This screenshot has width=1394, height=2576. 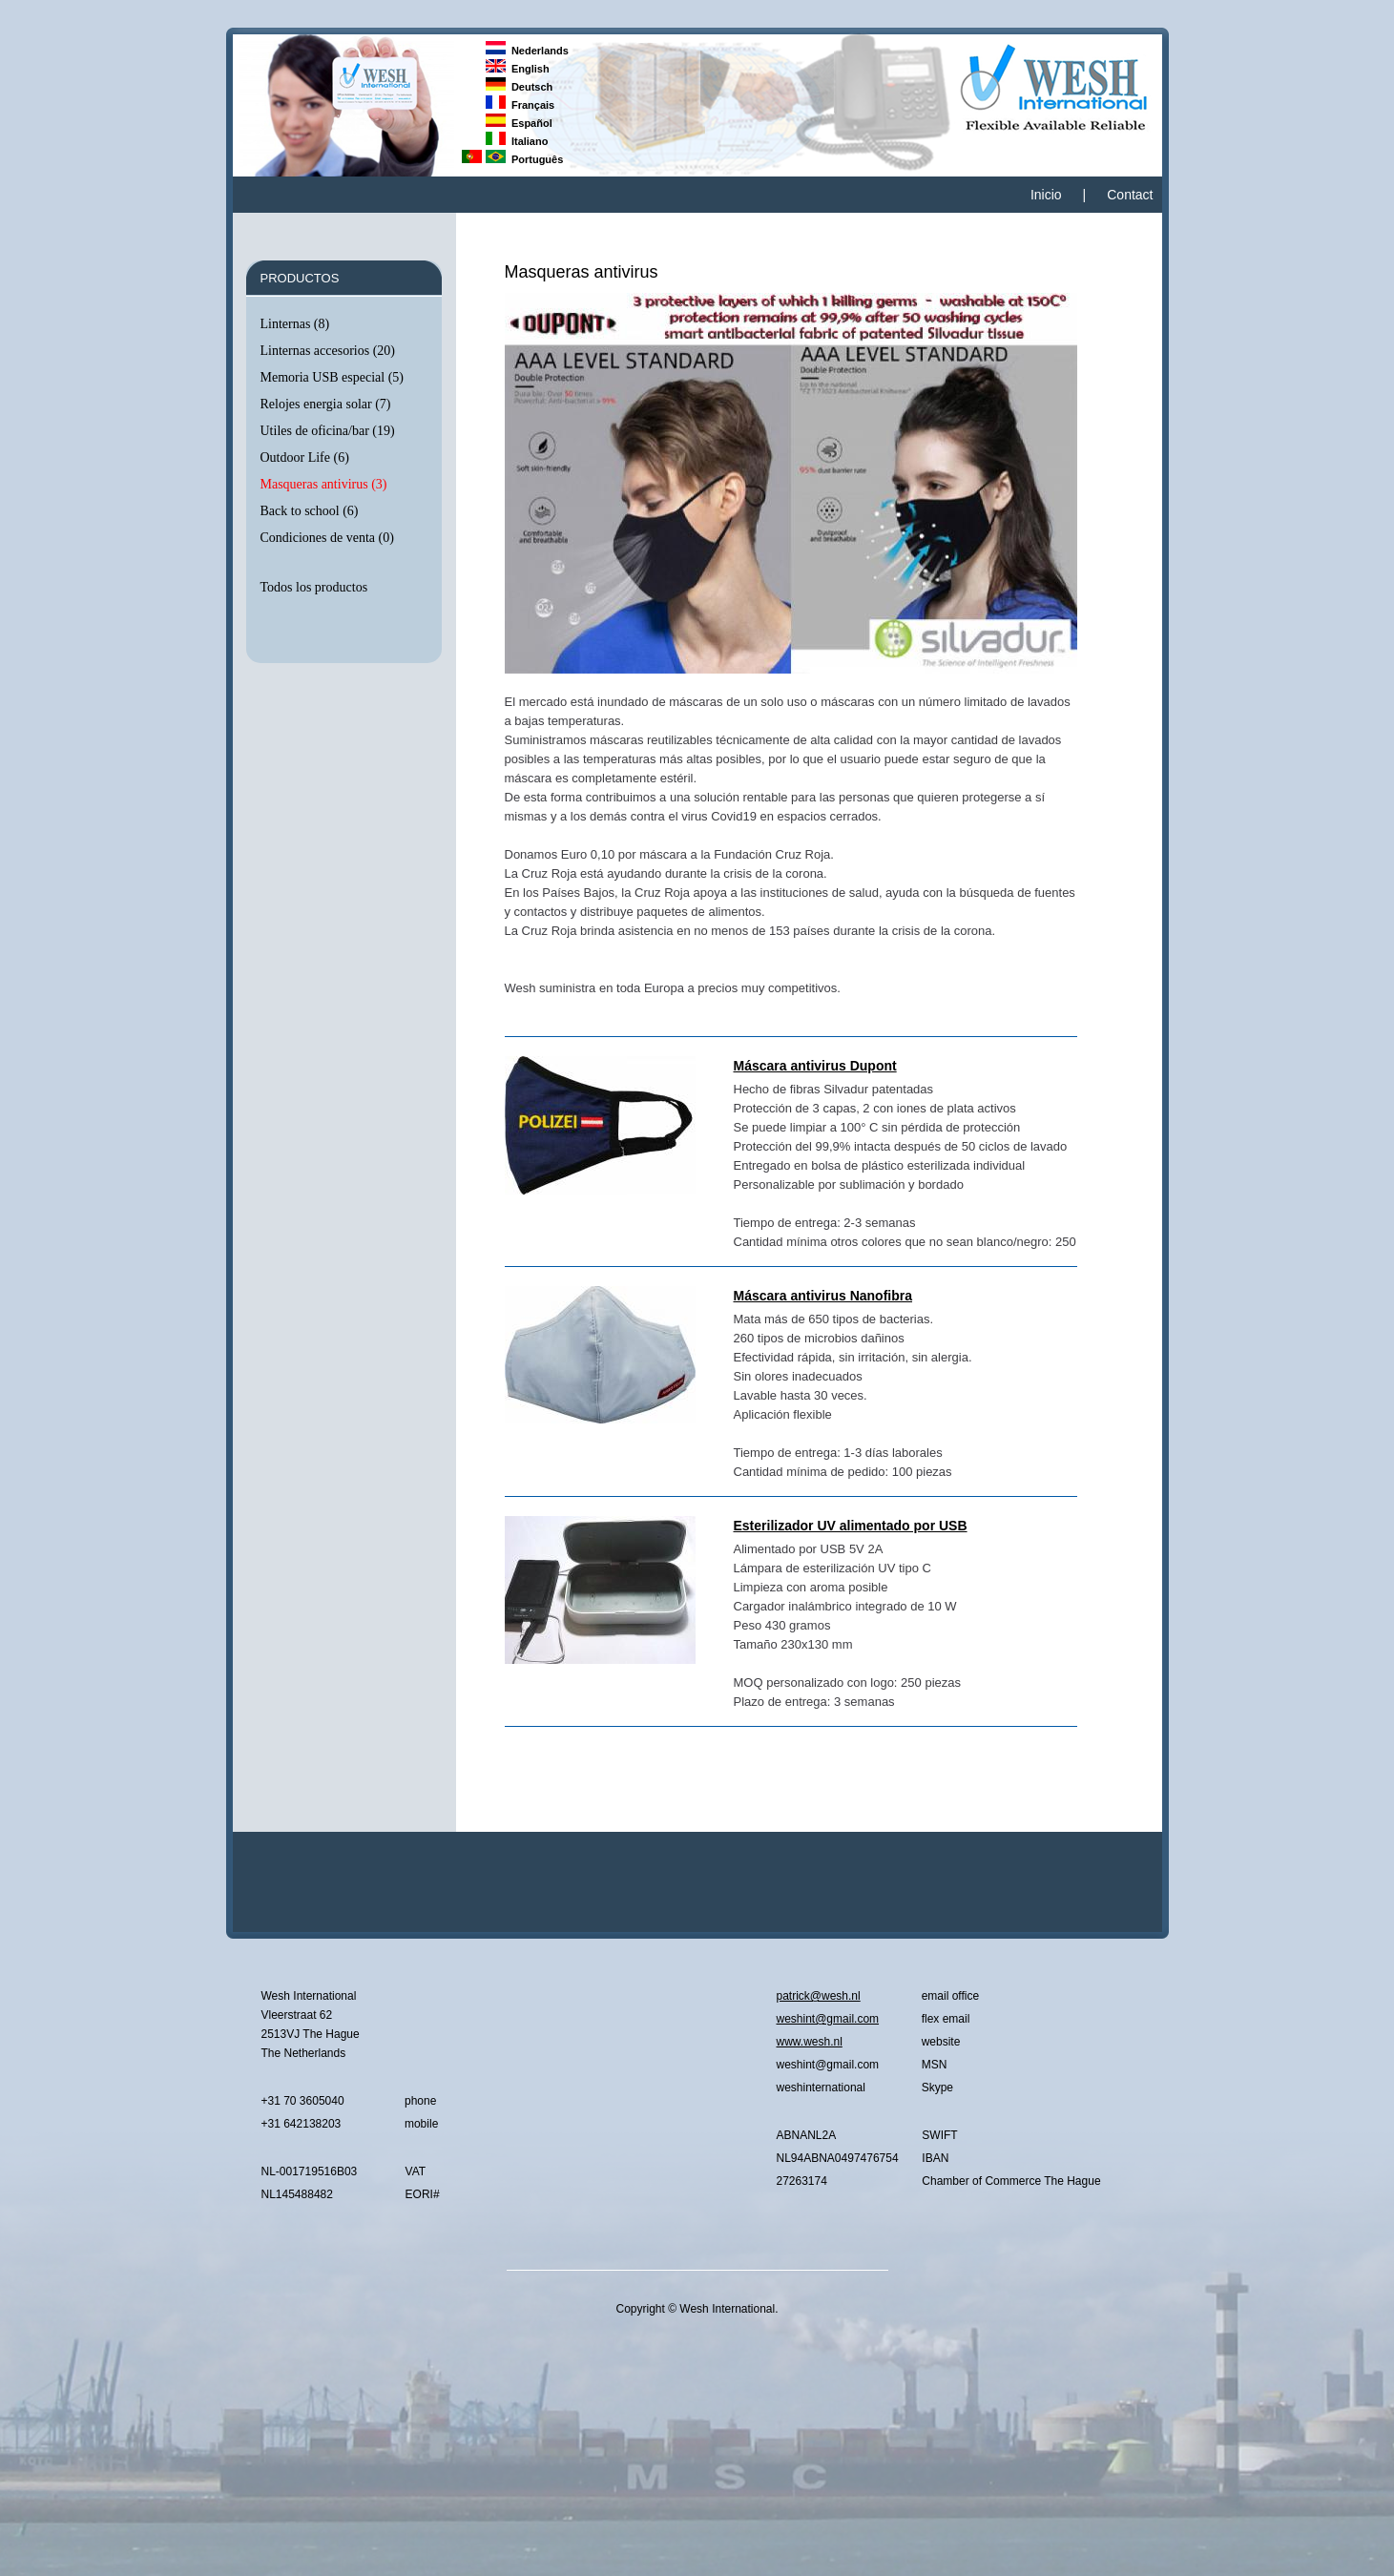 What do you see at coordinates (325, 404) in the screenshot?
I see `Relojes energia solar (7)` at bounding box center [325, 404].